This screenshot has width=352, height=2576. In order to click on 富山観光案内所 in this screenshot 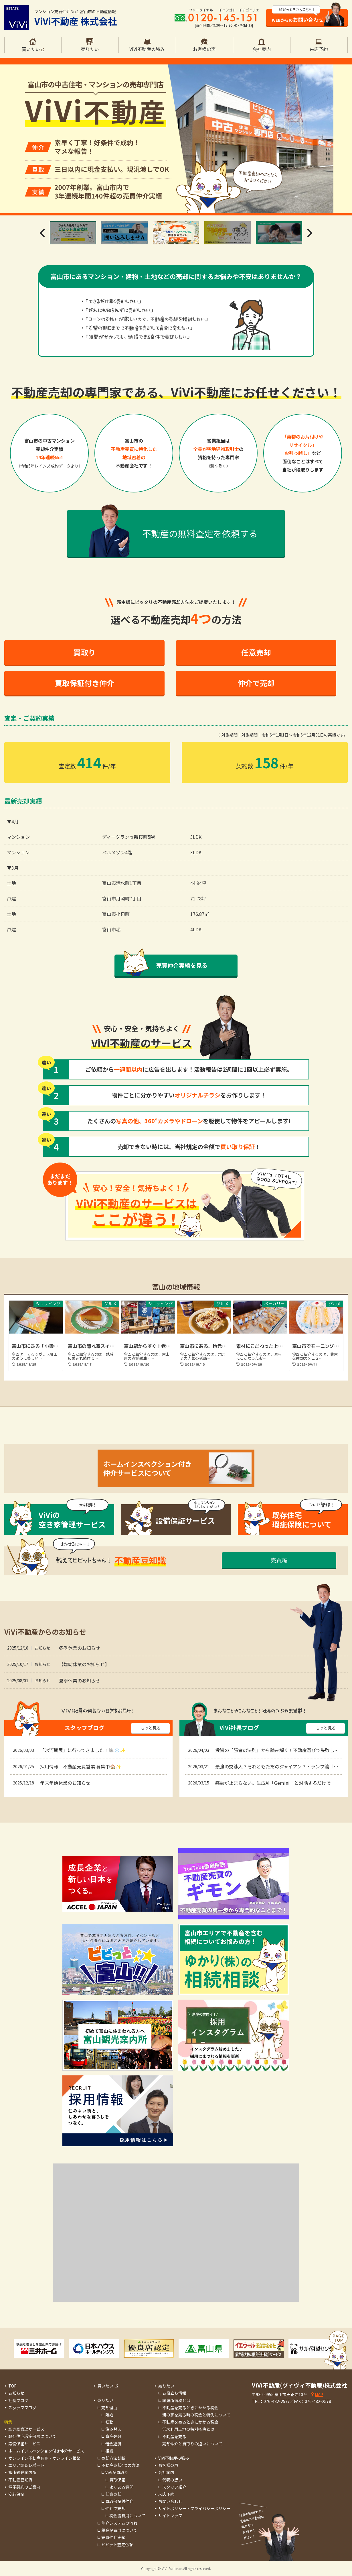, I will do `click(22, 2472)`.